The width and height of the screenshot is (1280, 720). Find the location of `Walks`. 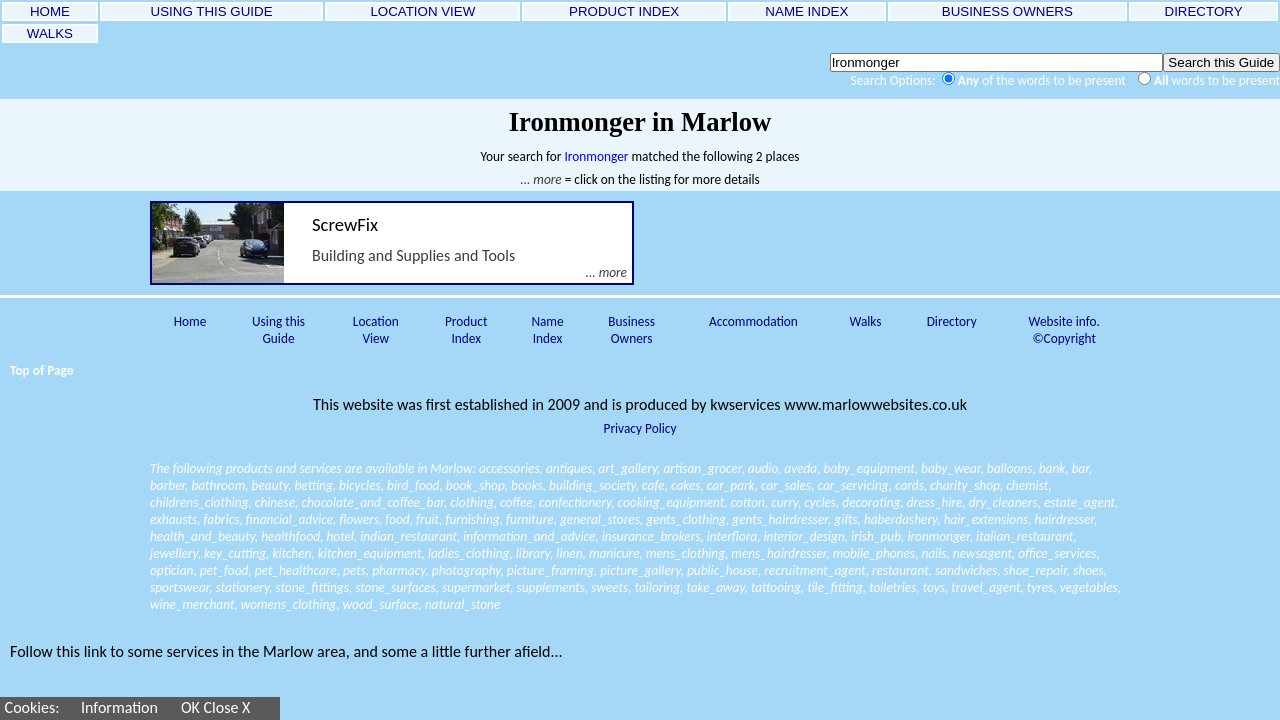

Walks is located at coordinates (865, 321).